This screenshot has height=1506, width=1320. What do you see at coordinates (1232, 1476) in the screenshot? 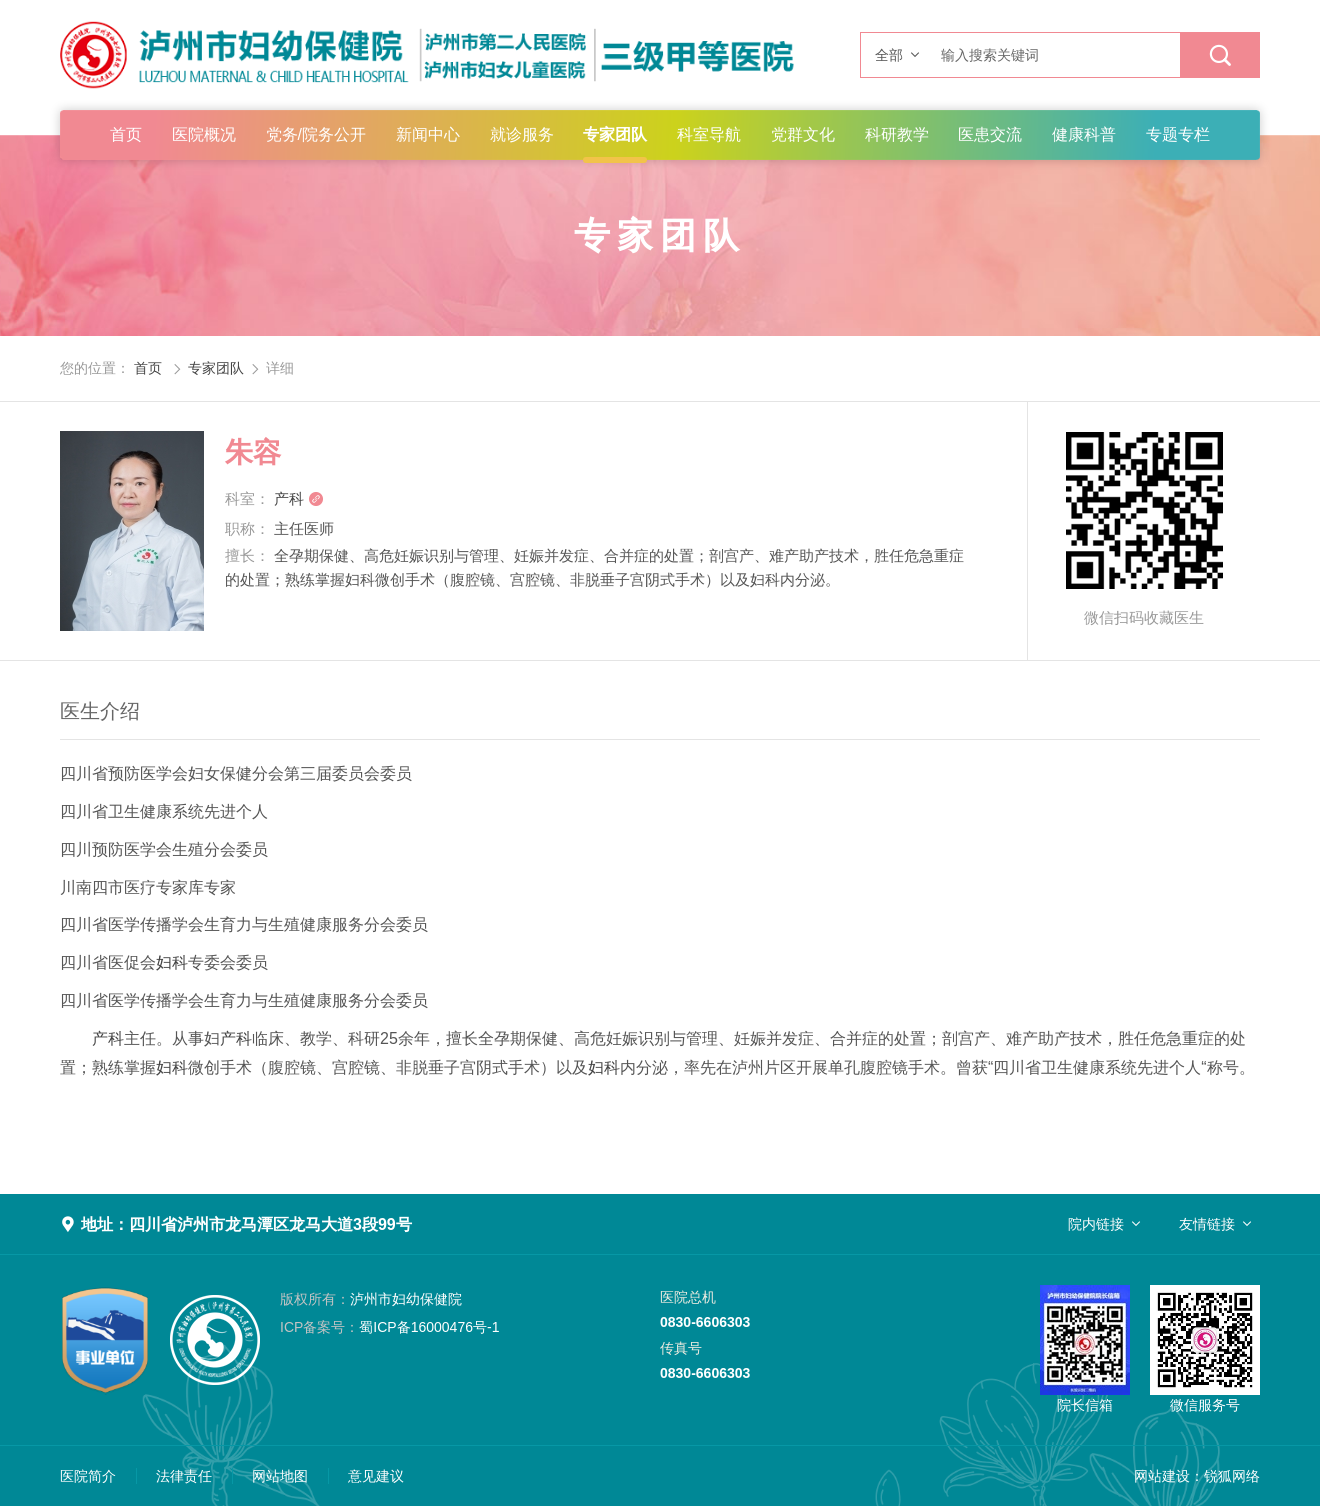
I see `锐狐网络` at bounding box center [1232, 1476].